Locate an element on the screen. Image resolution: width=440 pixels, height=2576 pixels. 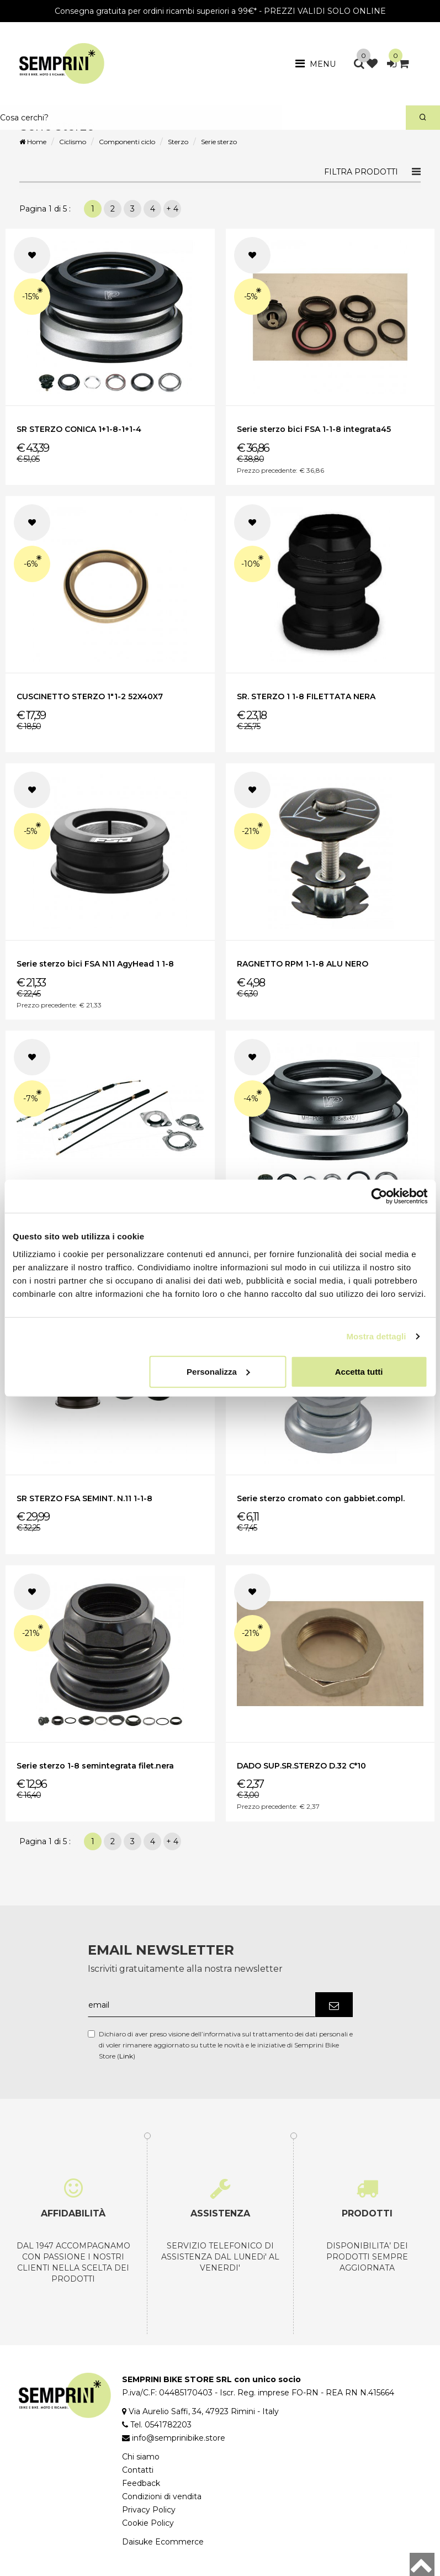
Serie sterzo 1-8 semintegrata filet.nera is located at coordinates (95, 1766).